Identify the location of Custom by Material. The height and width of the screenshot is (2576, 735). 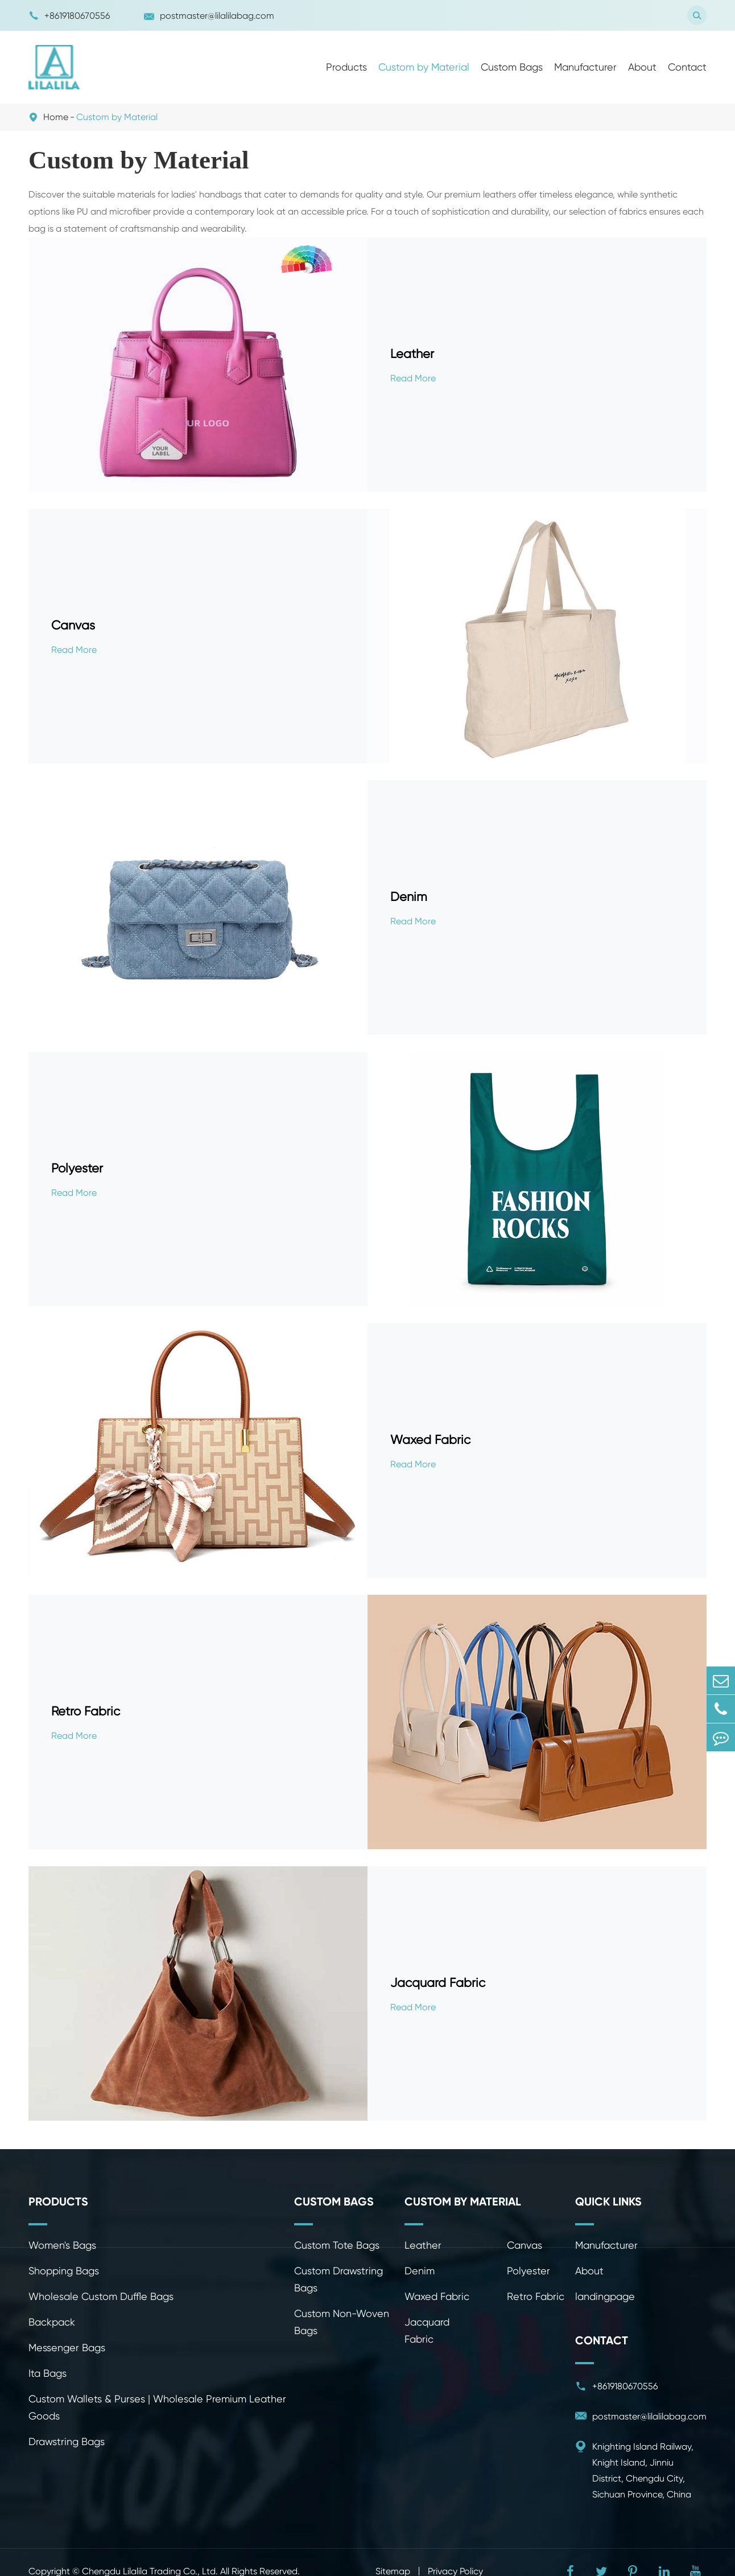
(423, 67).